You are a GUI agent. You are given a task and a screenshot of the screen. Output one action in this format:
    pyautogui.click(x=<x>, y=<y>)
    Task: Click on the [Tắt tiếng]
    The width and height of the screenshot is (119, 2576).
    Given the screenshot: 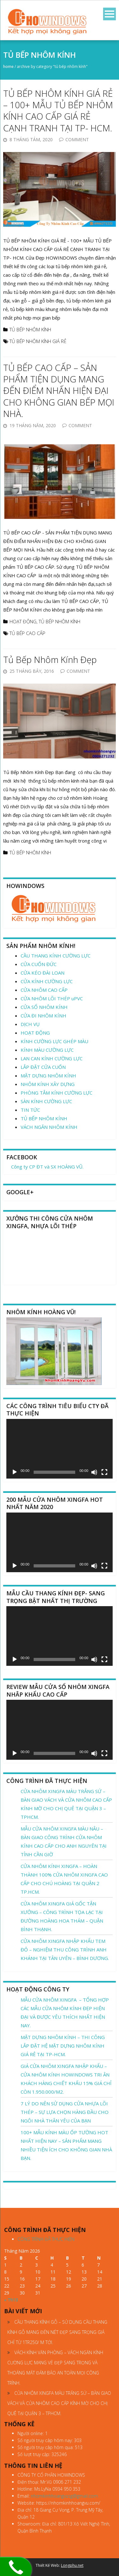 What is the action you would take?
    pyautogui.click(x=94, y=1472)
    